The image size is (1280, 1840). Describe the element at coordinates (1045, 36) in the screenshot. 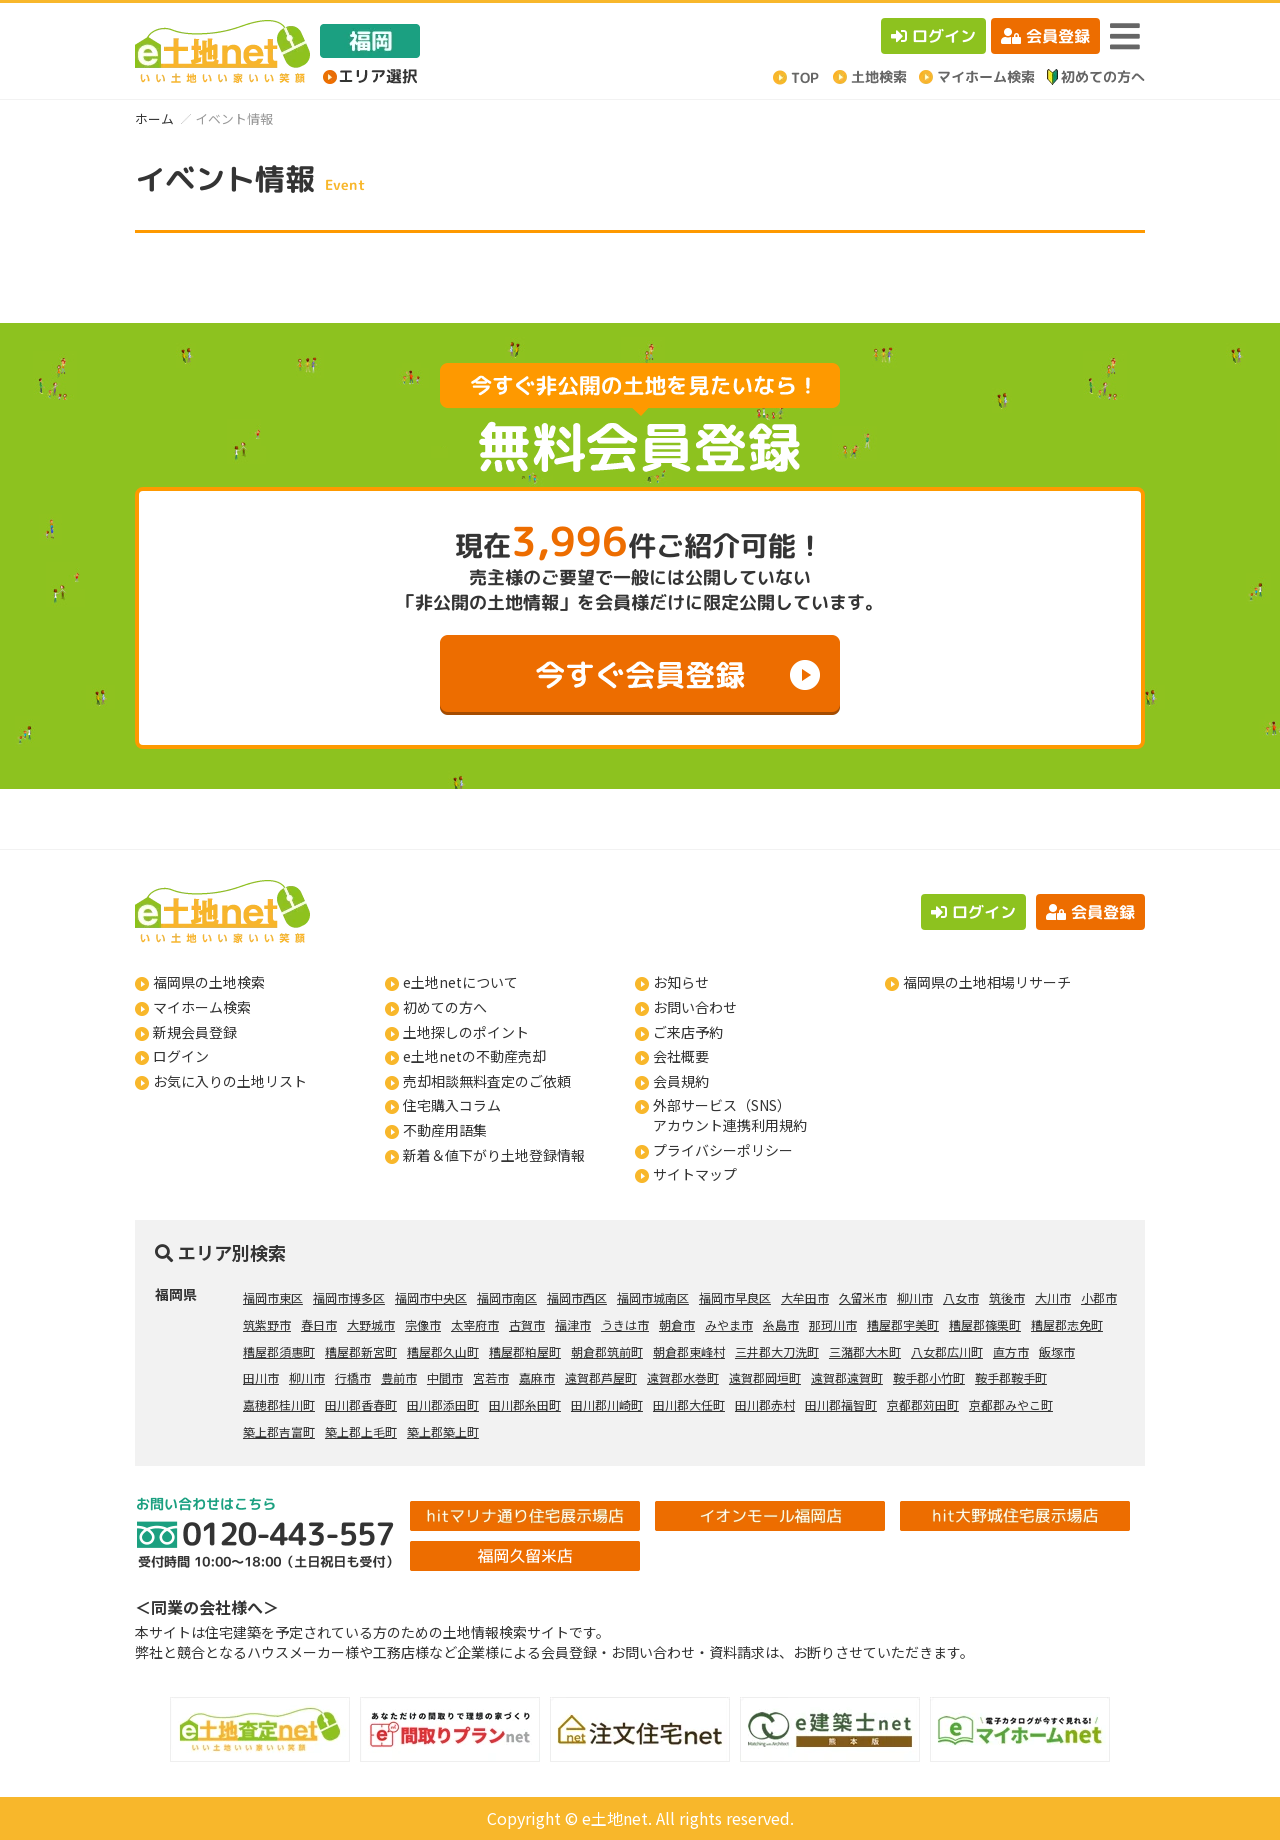

I see `会員登録` at that location.